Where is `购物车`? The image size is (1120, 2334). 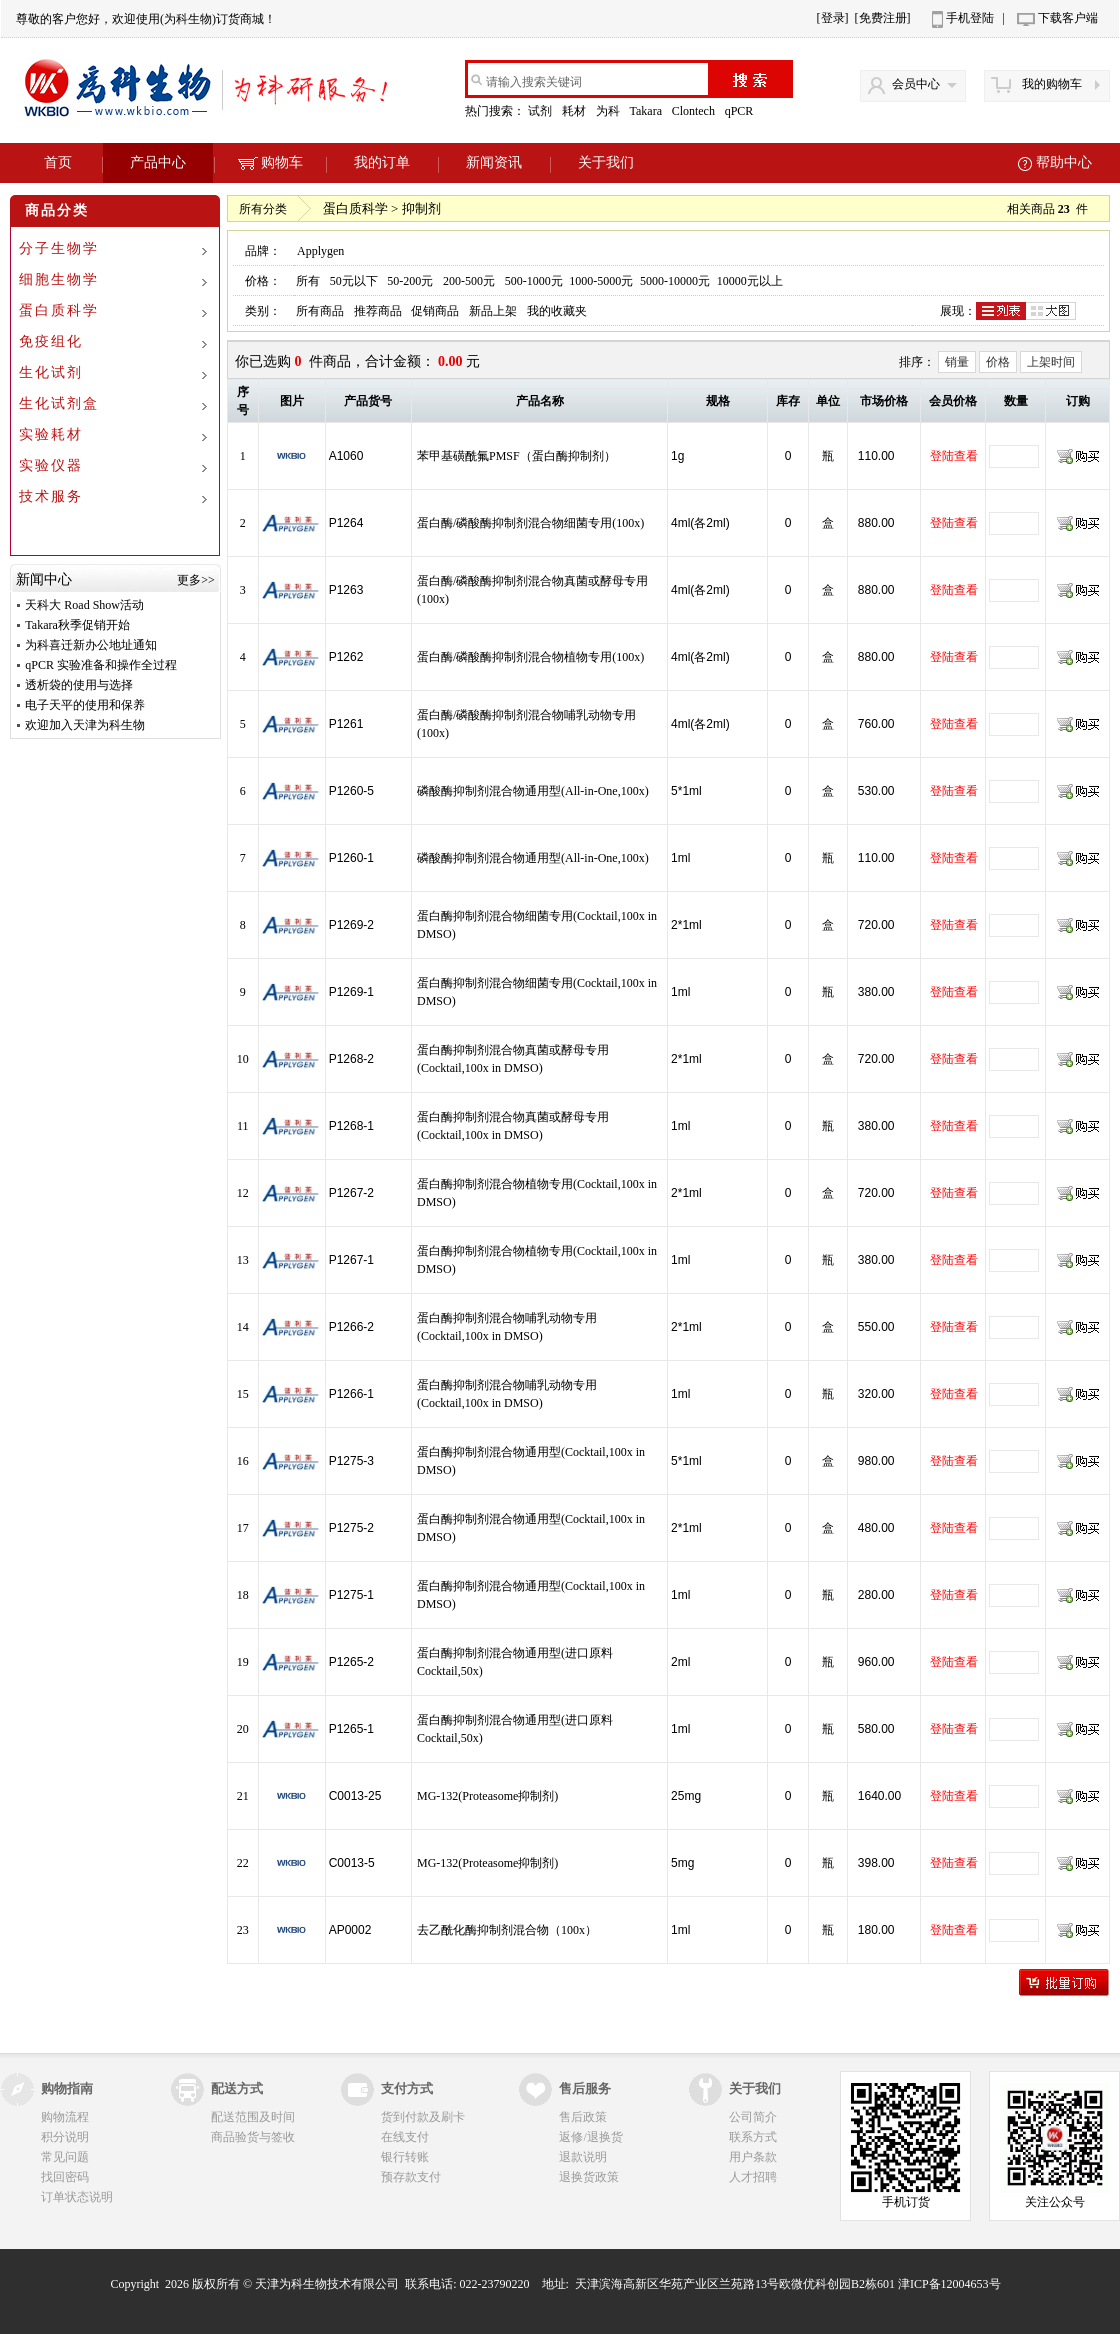 购物车 is located at coordinates (270, 162).